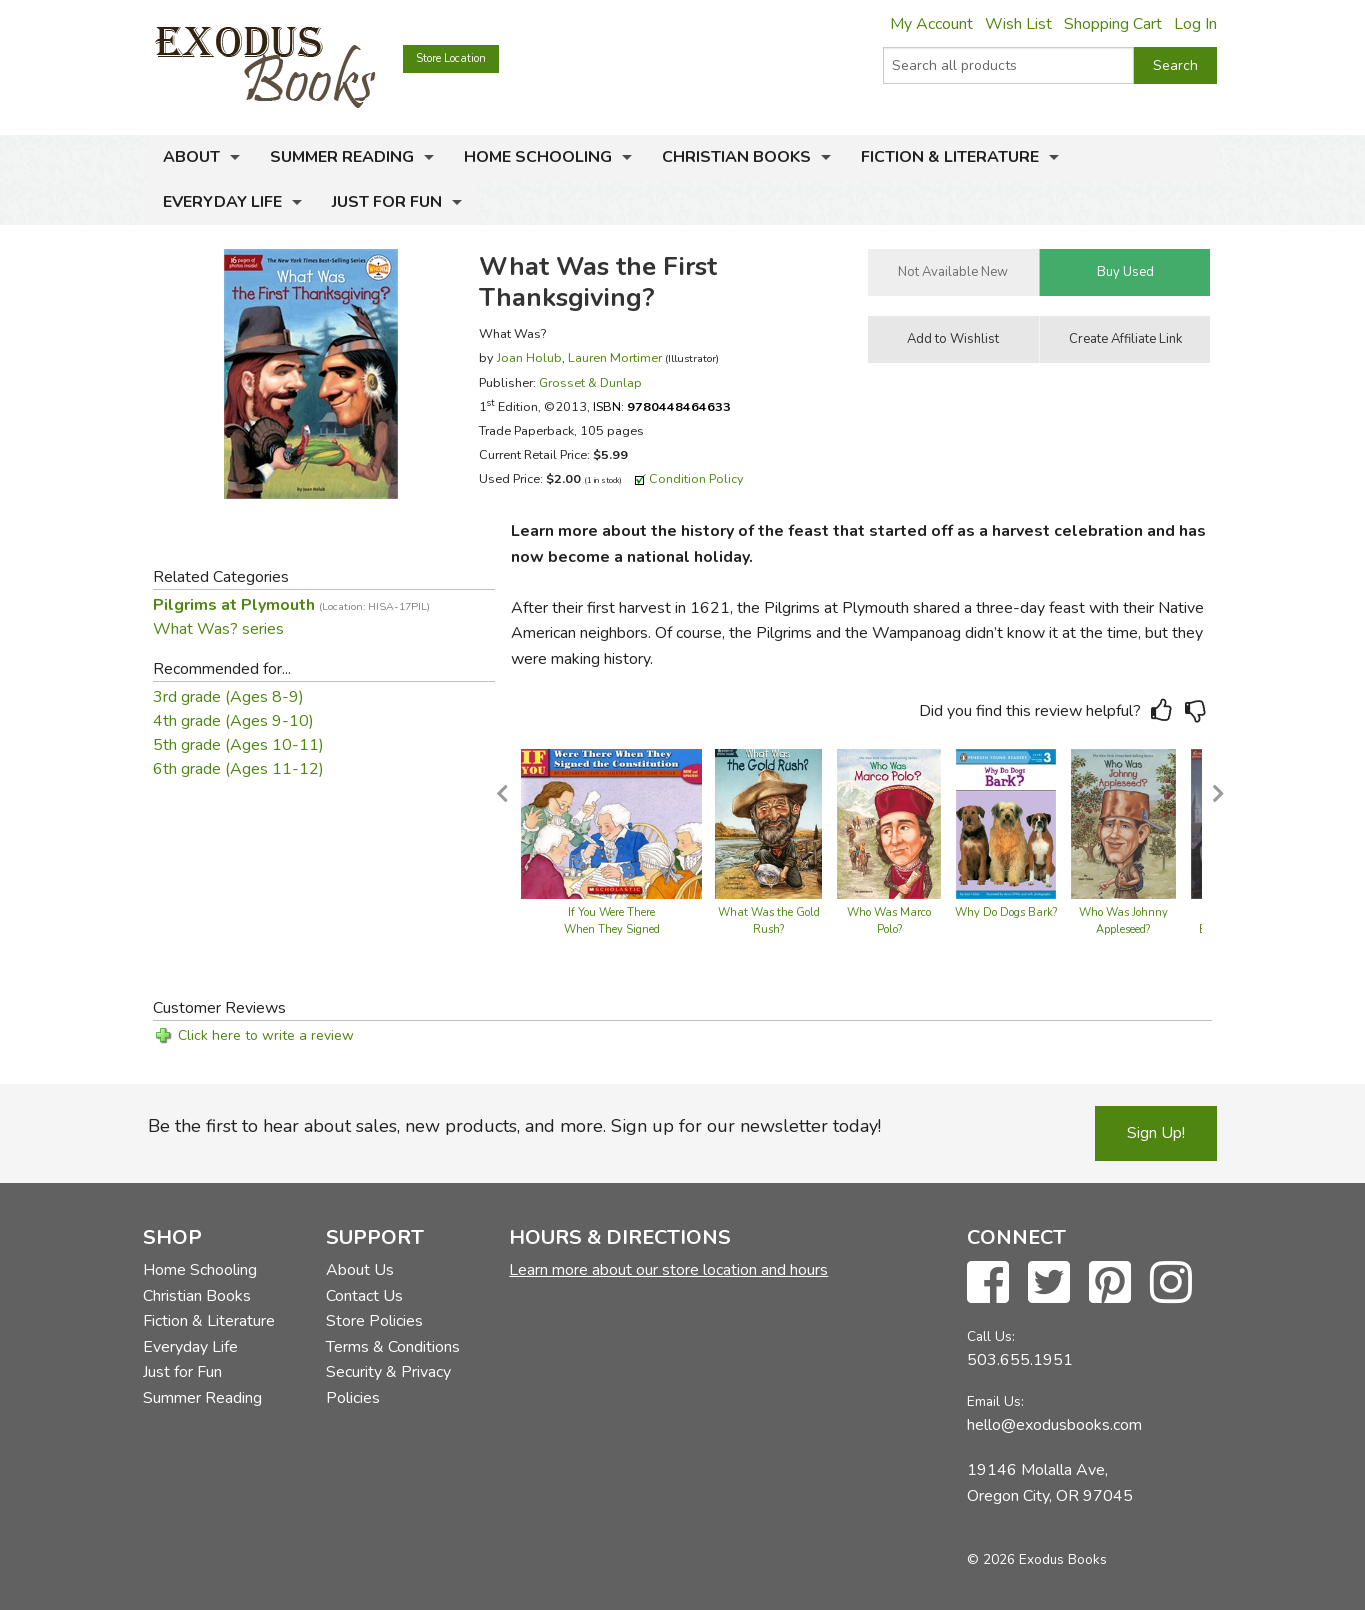 The width and height of the screenshot is (1365, 1610). Describe the element at coordinates (1006, 912) in the screenshot. I see `Why Do Dogs Bark?` at that location.